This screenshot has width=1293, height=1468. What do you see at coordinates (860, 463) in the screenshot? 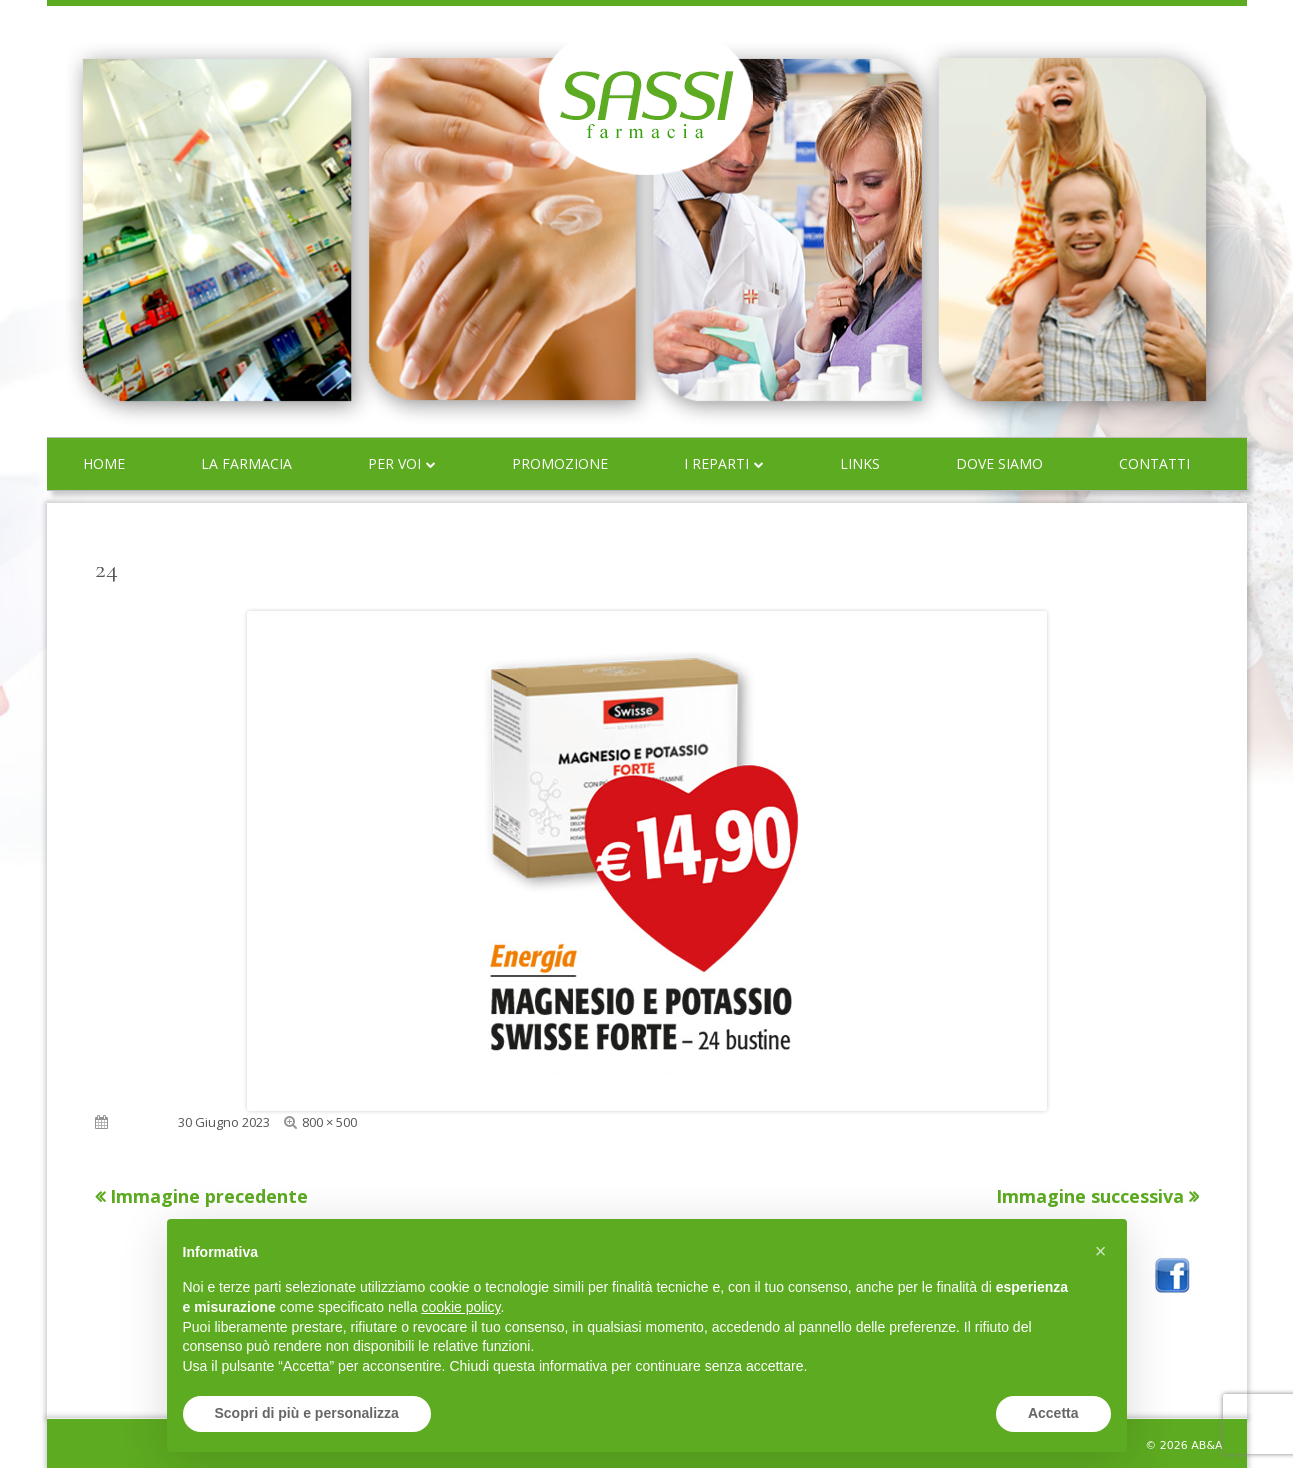
I see `Links` at bounding box center [860, 463].